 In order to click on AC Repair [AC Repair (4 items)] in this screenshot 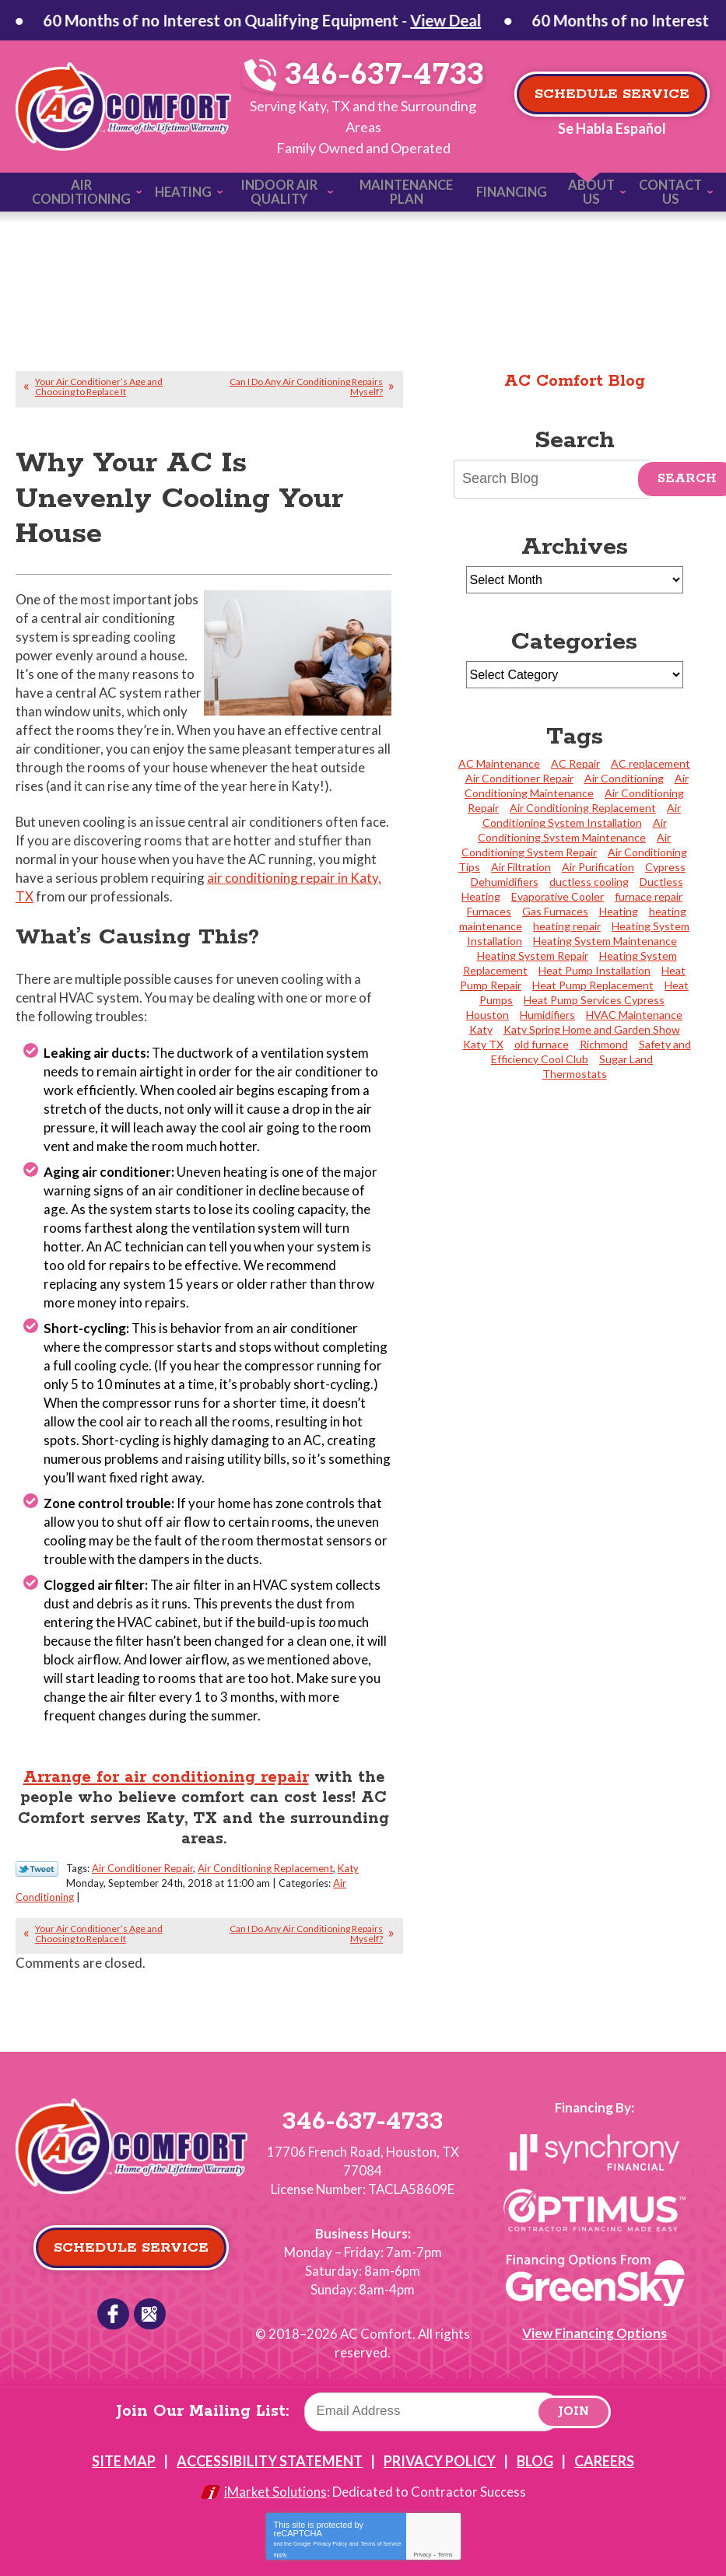, I will do `click(575, 758)`.